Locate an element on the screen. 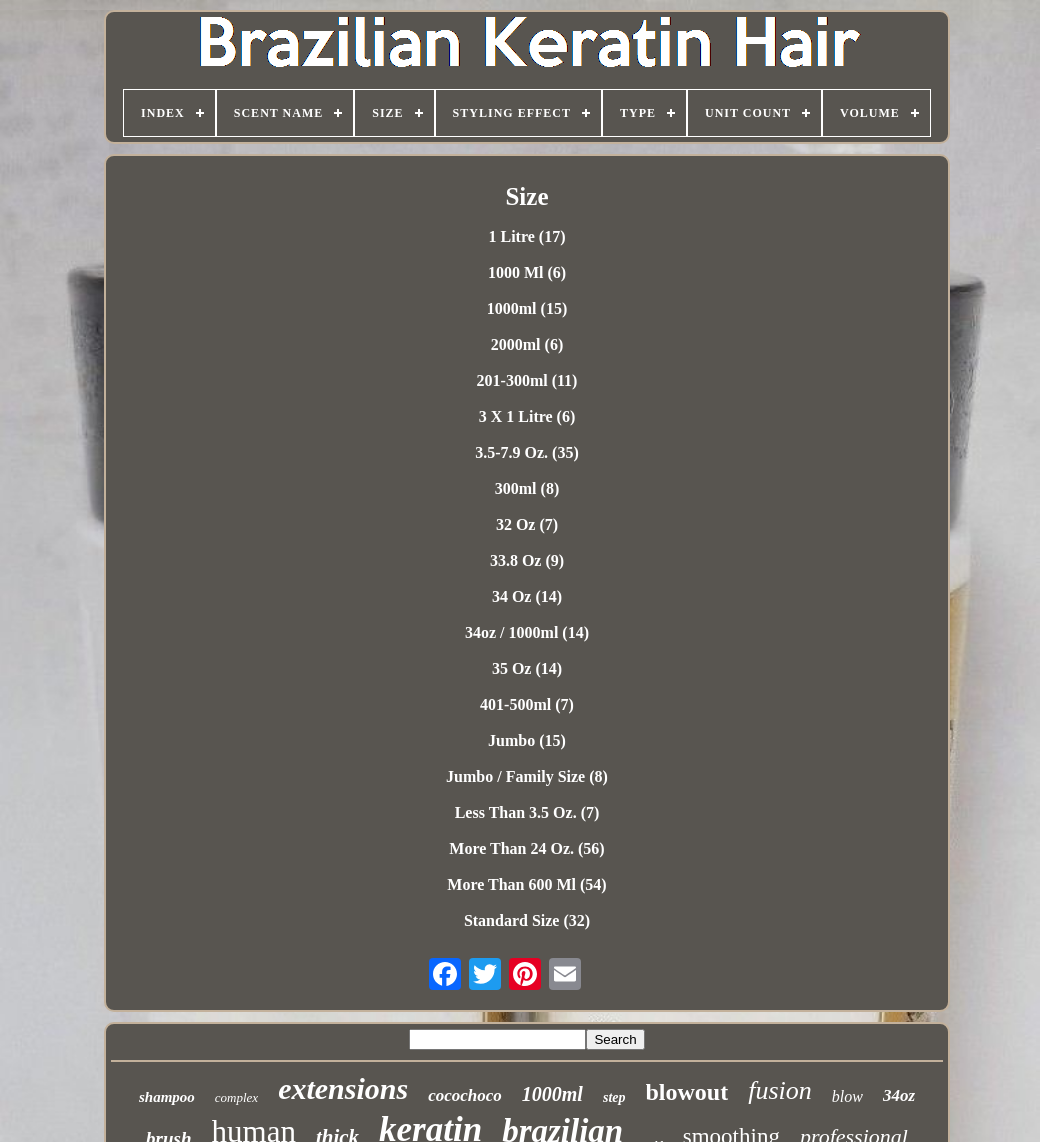  1000ml is located at coordinates (552, 1094).